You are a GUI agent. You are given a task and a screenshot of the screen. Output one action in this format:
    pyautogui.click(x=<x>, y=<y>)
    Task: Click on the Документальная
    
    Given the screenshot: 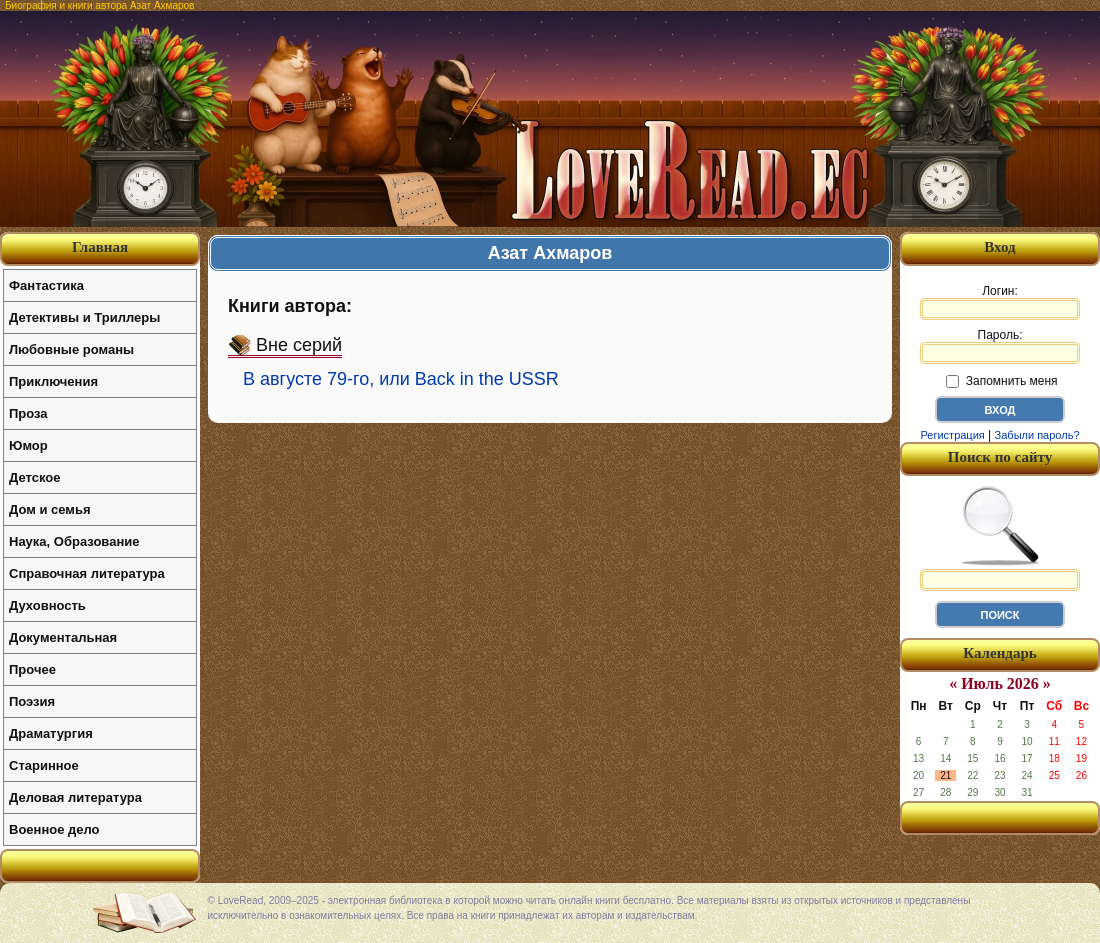 What is the action you would take?
    pyautogui.click(x=63, y=637)
    